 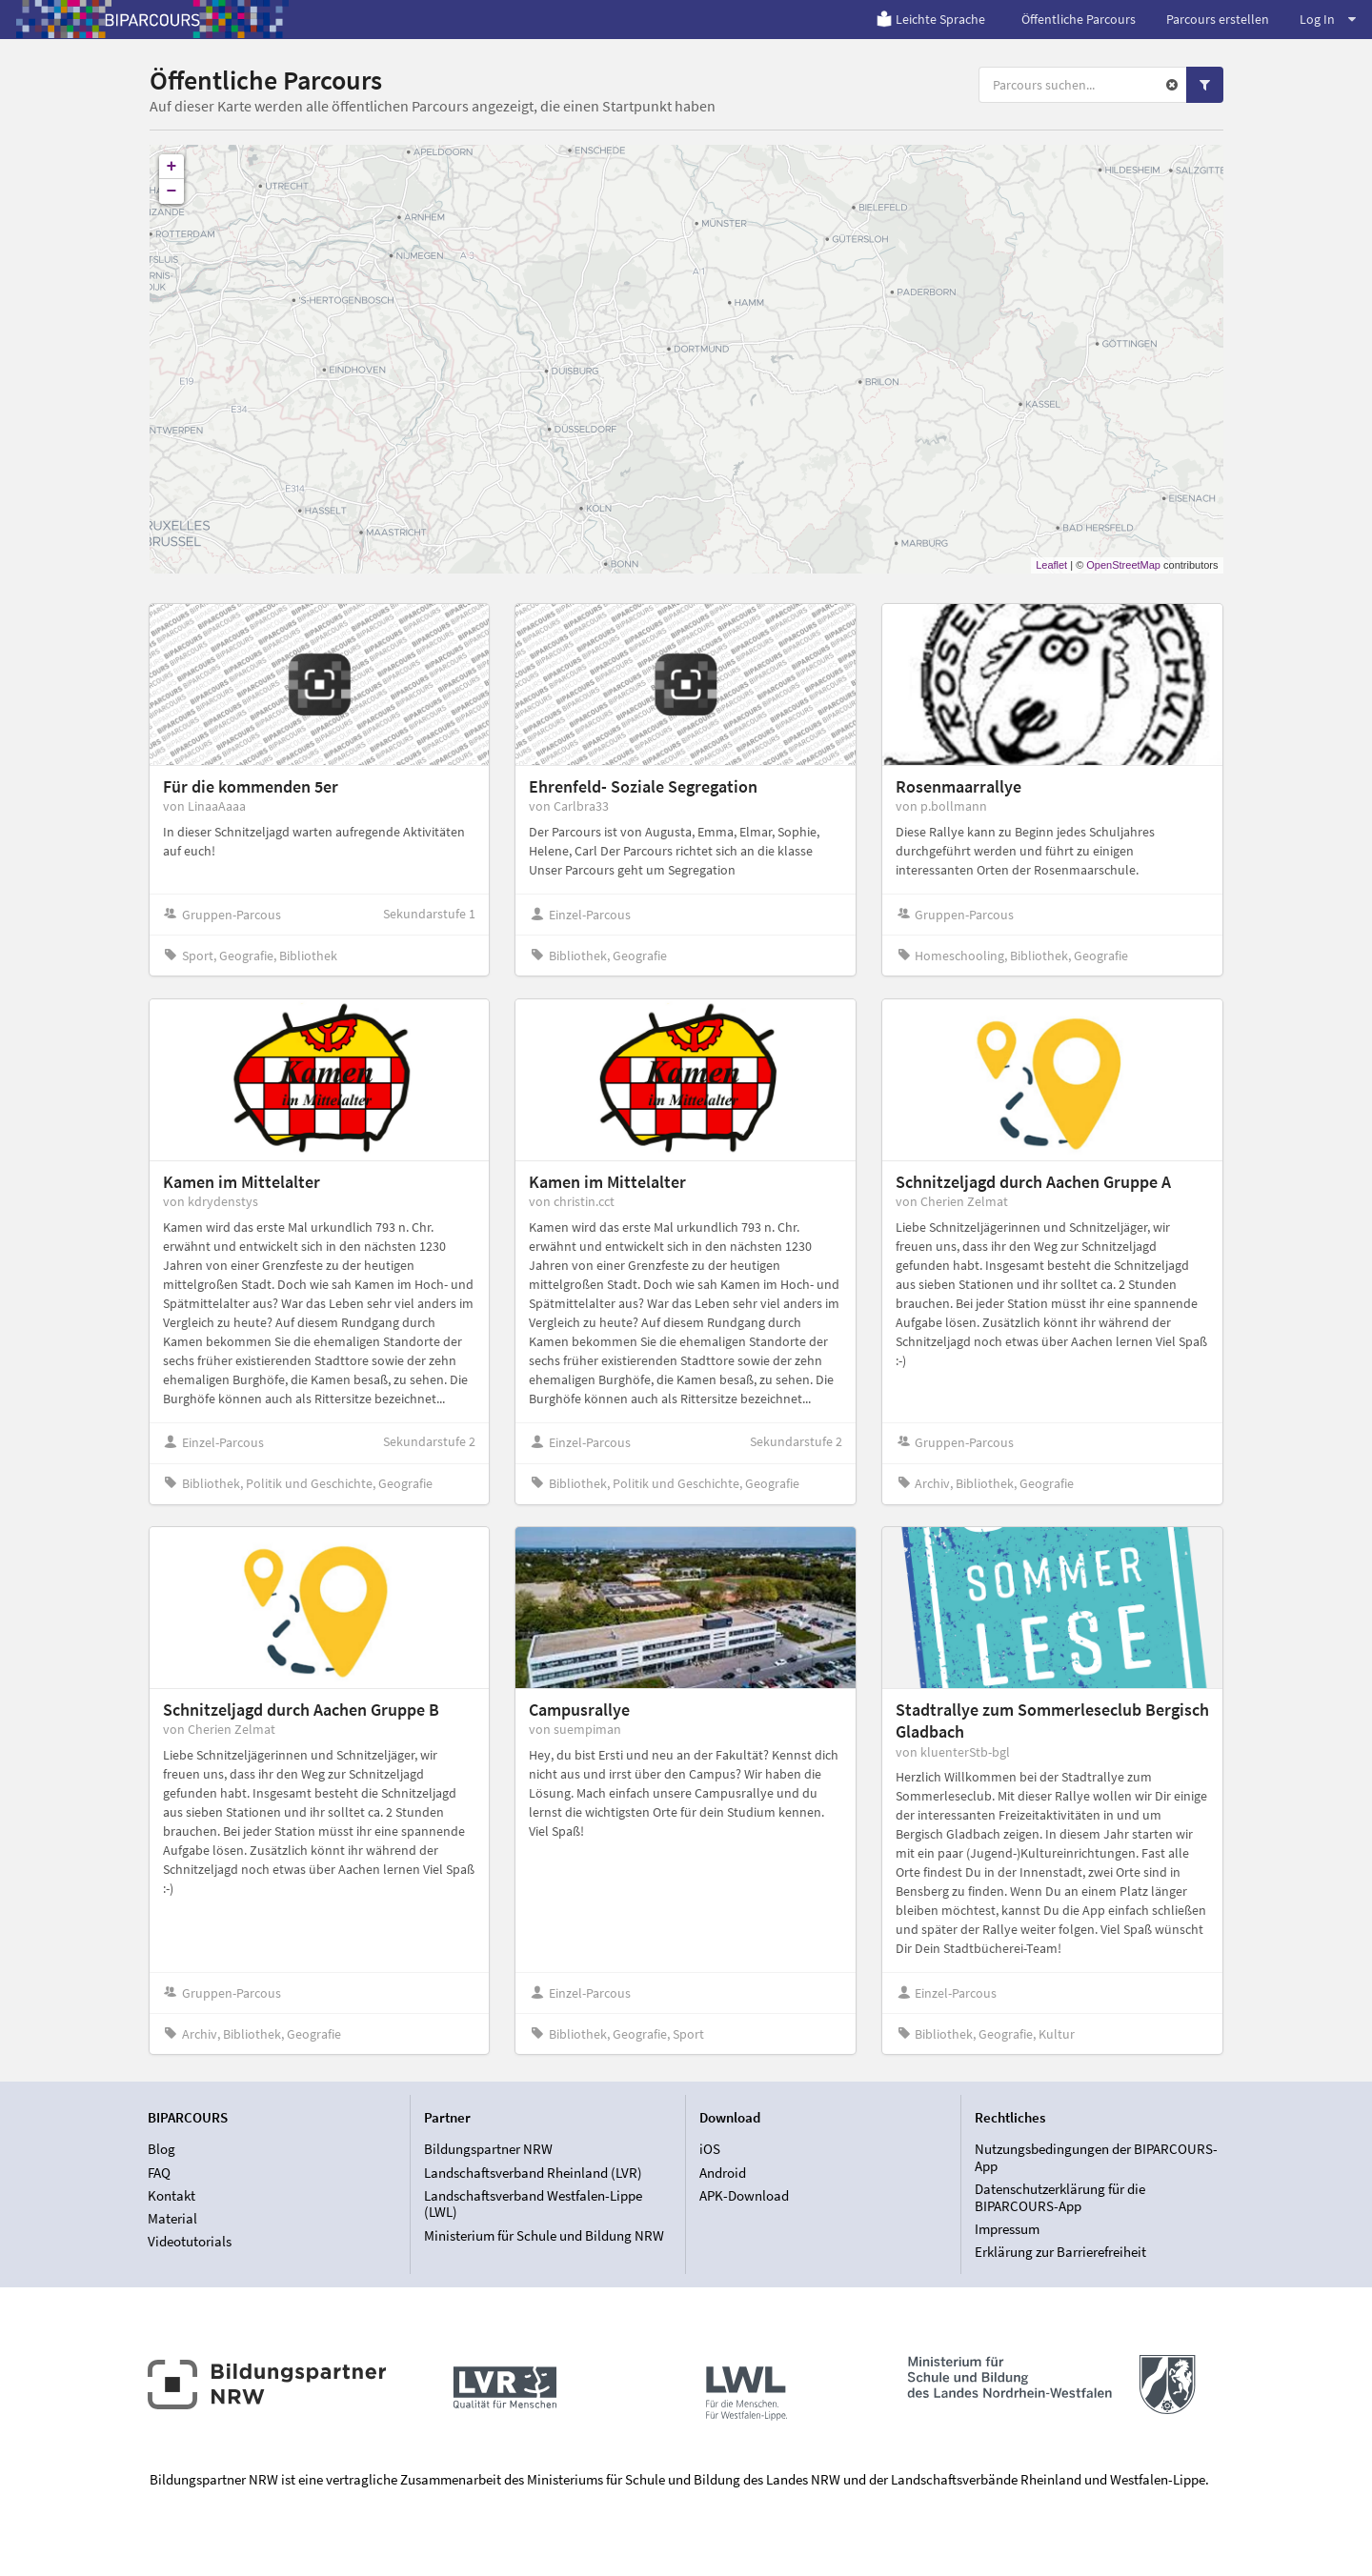 What do you see at coordinates (544, 2235) in the screenshot?
I see `Ministerium für Schule und Bildung NRW` at bounding box center [544, 2235].